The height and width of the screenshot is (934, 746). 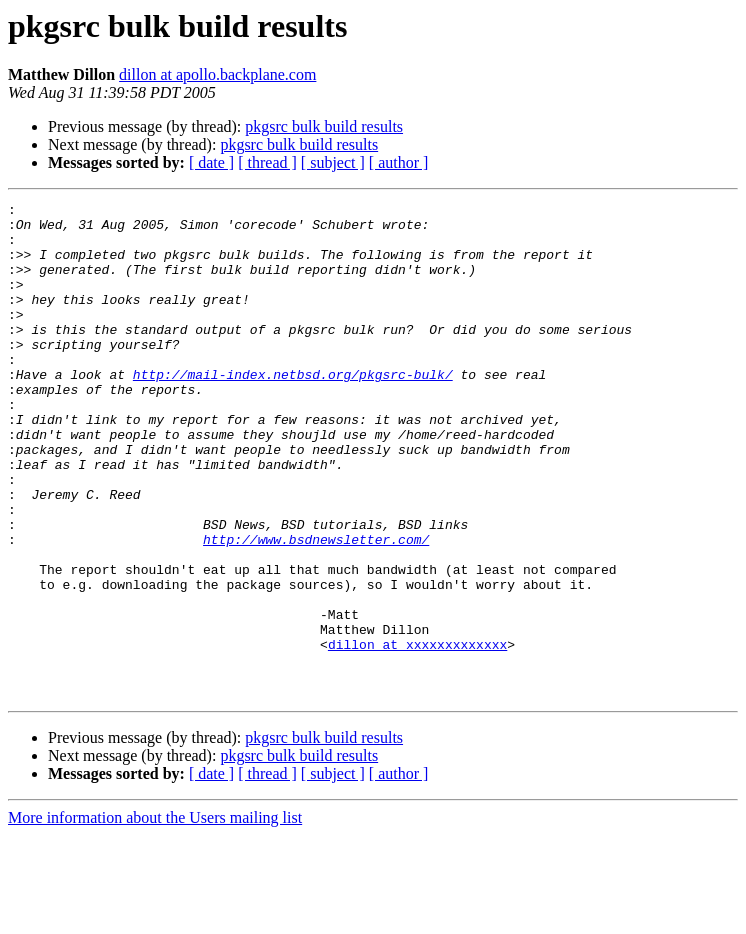 I want to click on dillon at xxxxxxxxxxxxx, so click(x=417, y=734).